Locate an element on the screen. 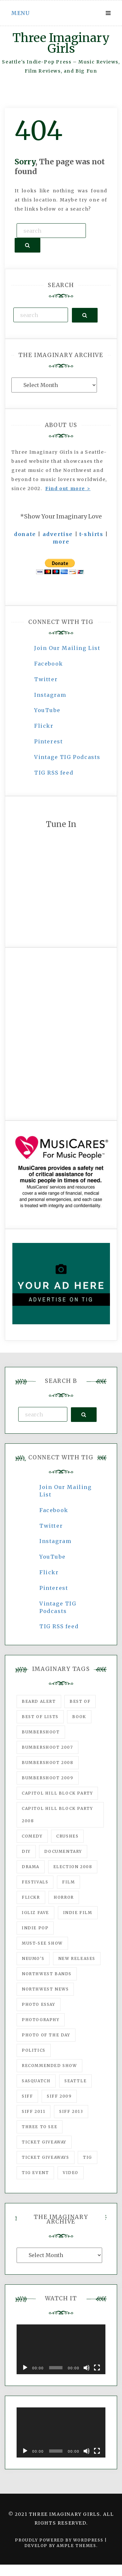 Image resolution: width=122 pixels, height=2576 pixels. photo of the day [photo of the day (47 items)] is located at coordinates (46, 2034).